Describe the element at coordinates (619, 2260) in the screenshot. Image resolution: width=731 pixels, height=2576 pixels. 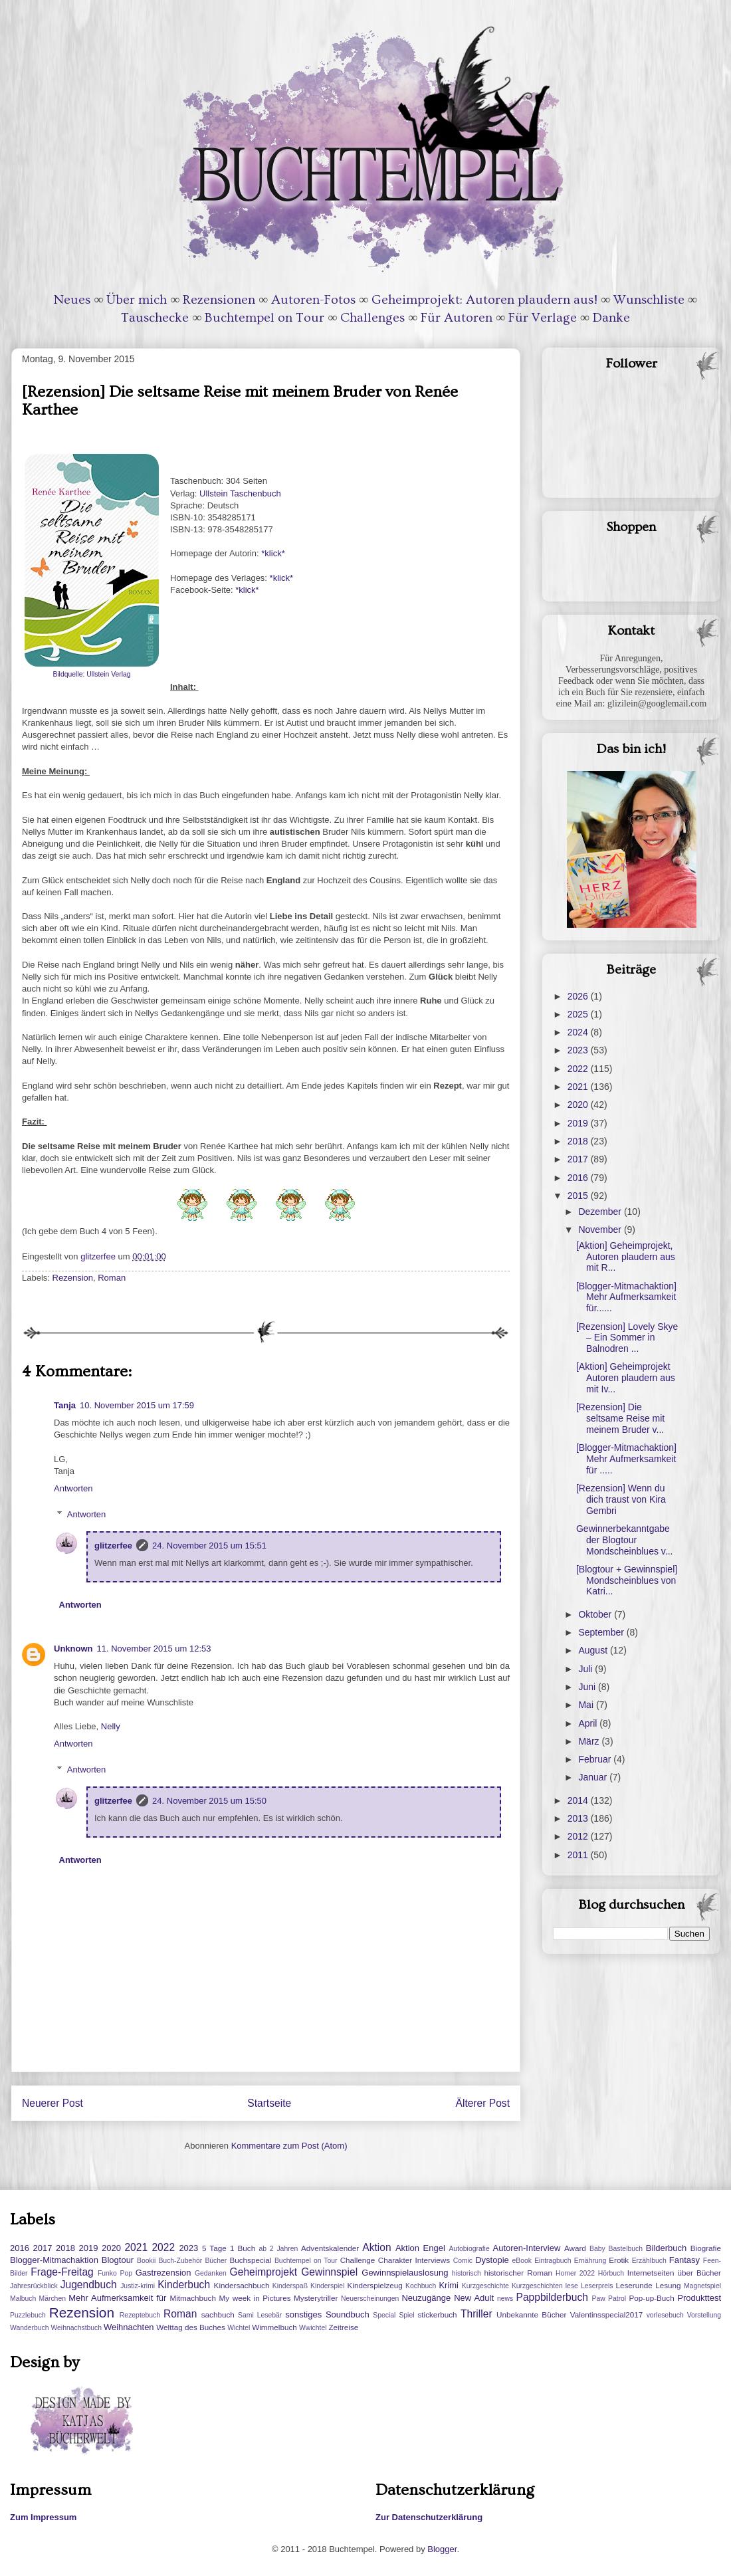
I see `Erotik` at that location.